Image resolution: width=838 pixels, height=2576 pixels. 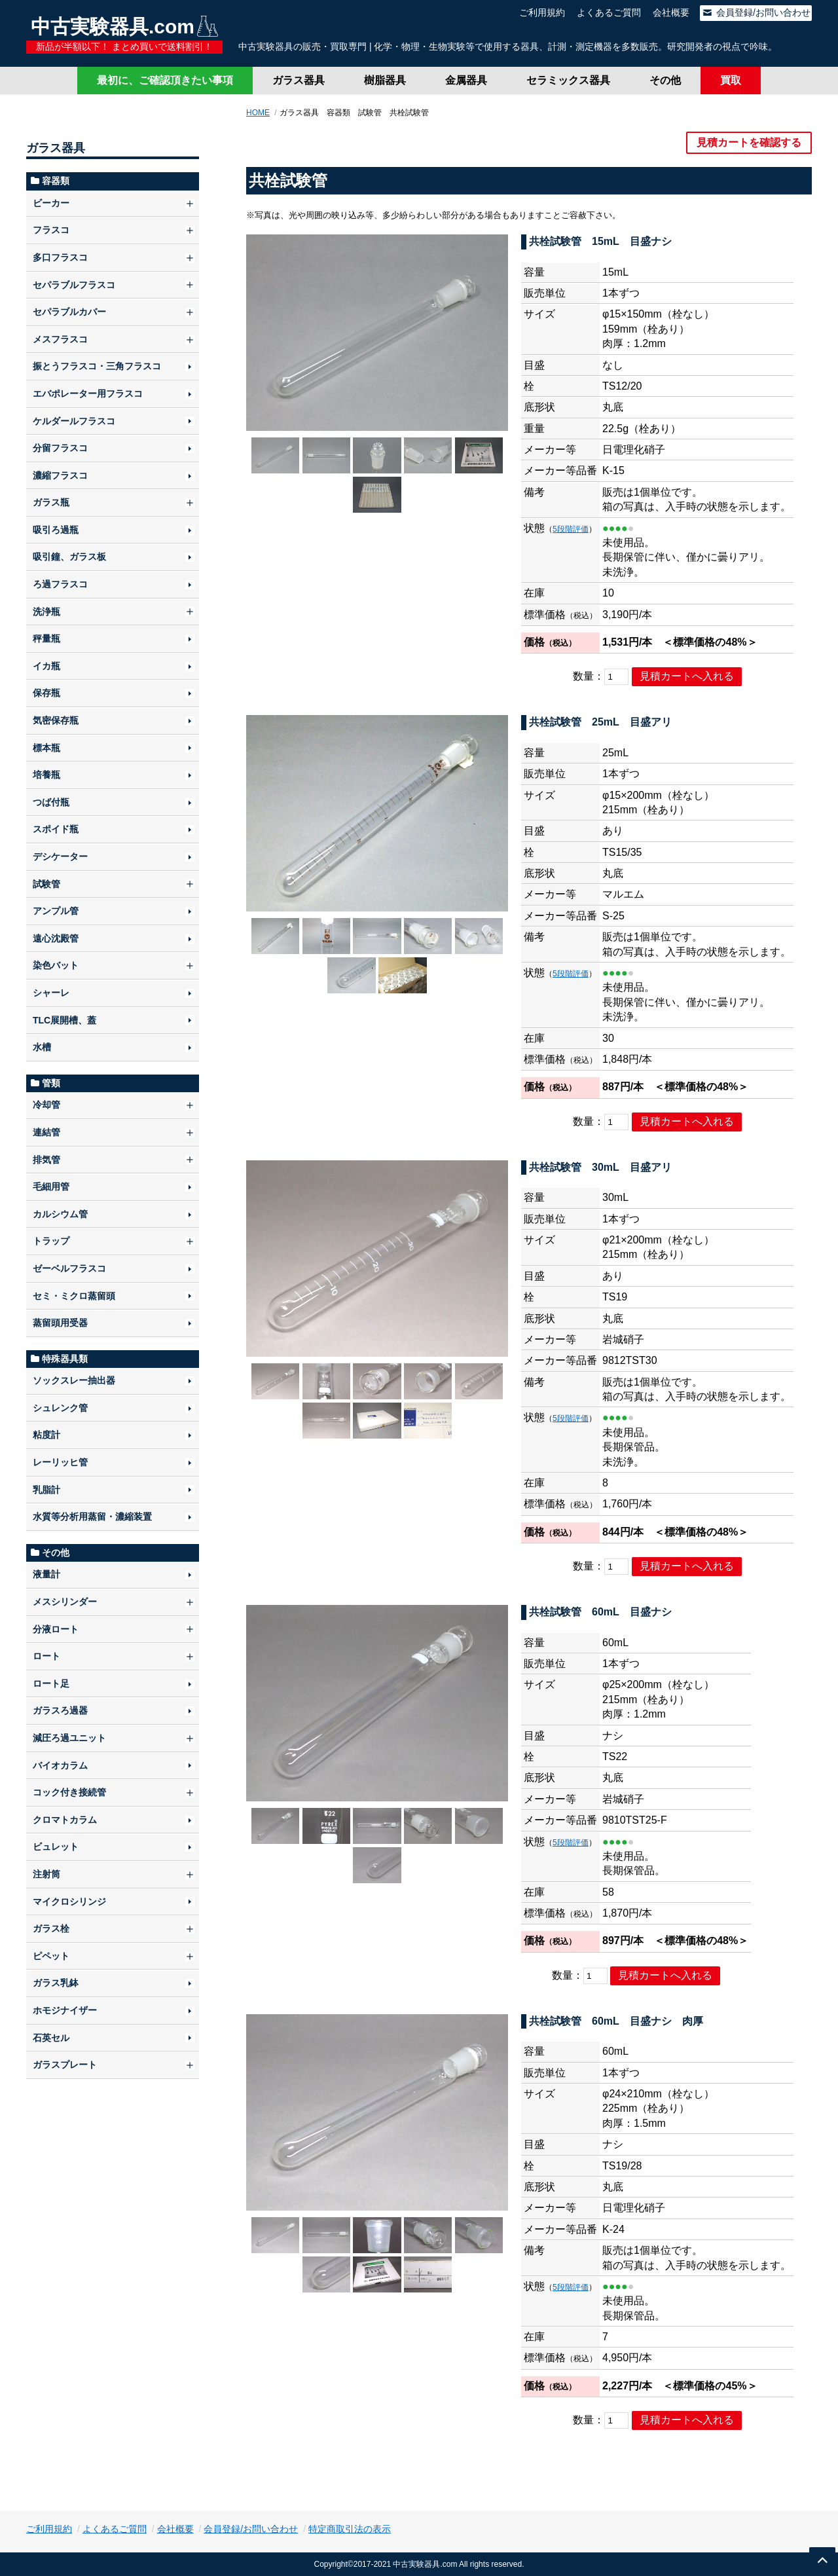 I want to click on 分留フラスコ, so click(x=60, y=448).